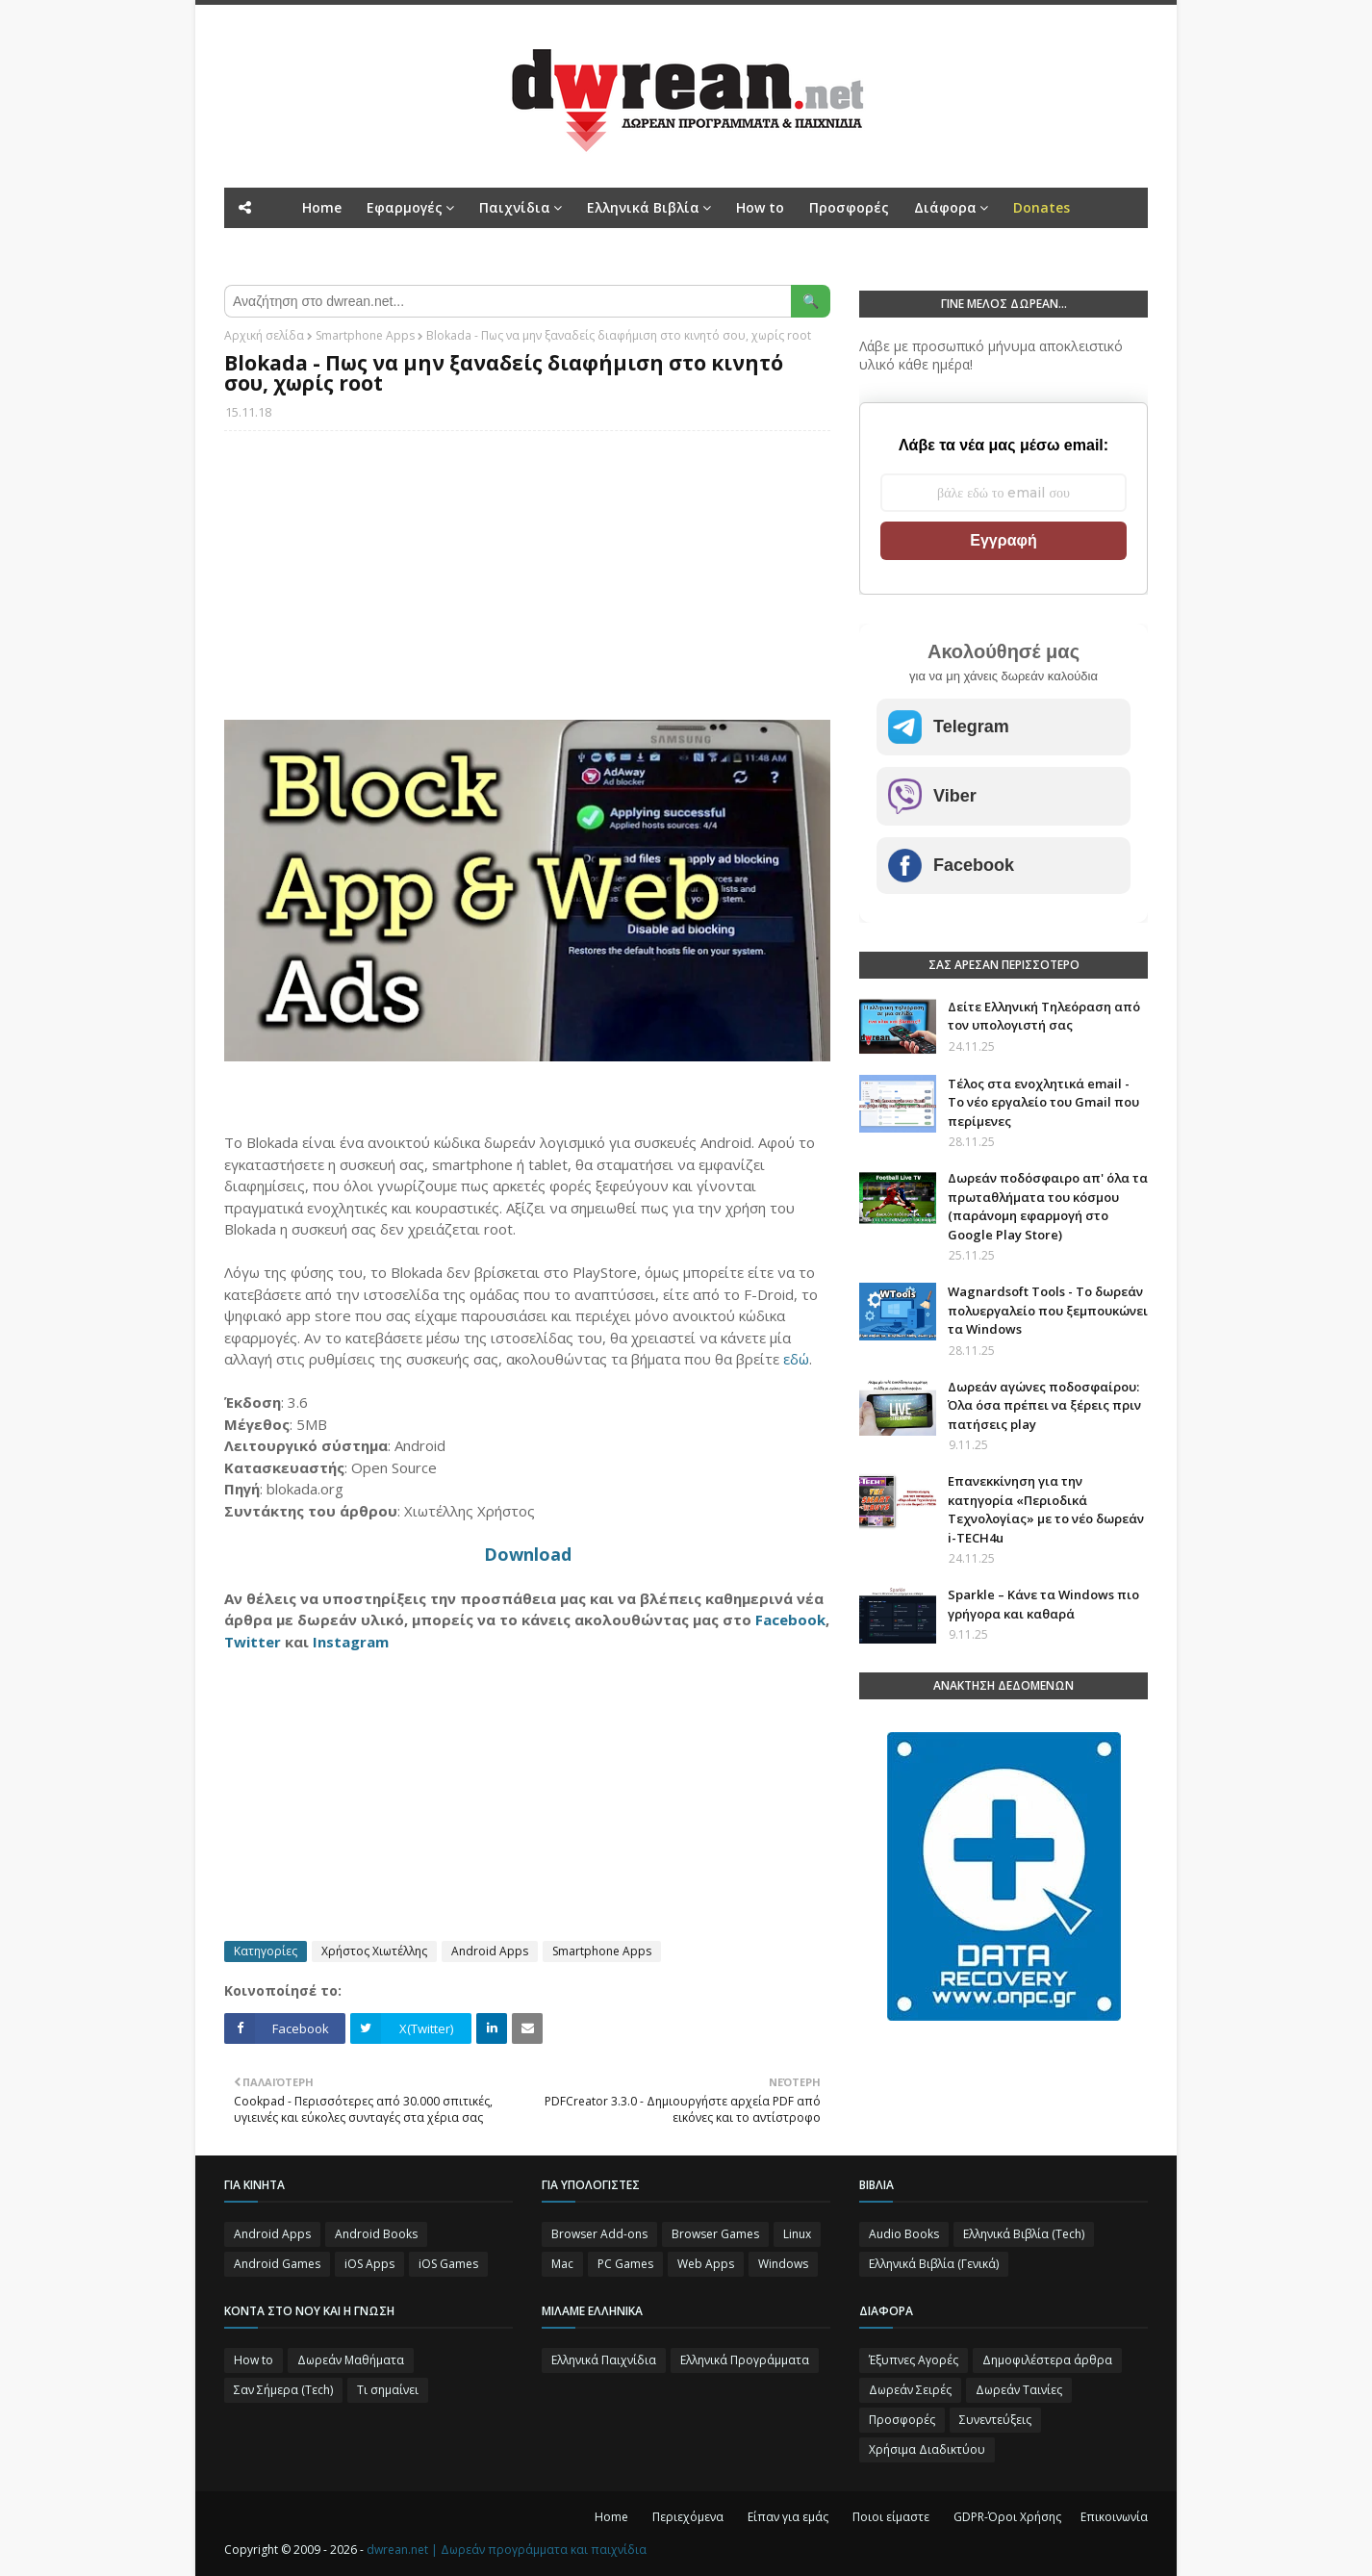 The width and height of the screenshot is (1372, 2576). I want to click on Browser Add-ons, so click(599, 2234).